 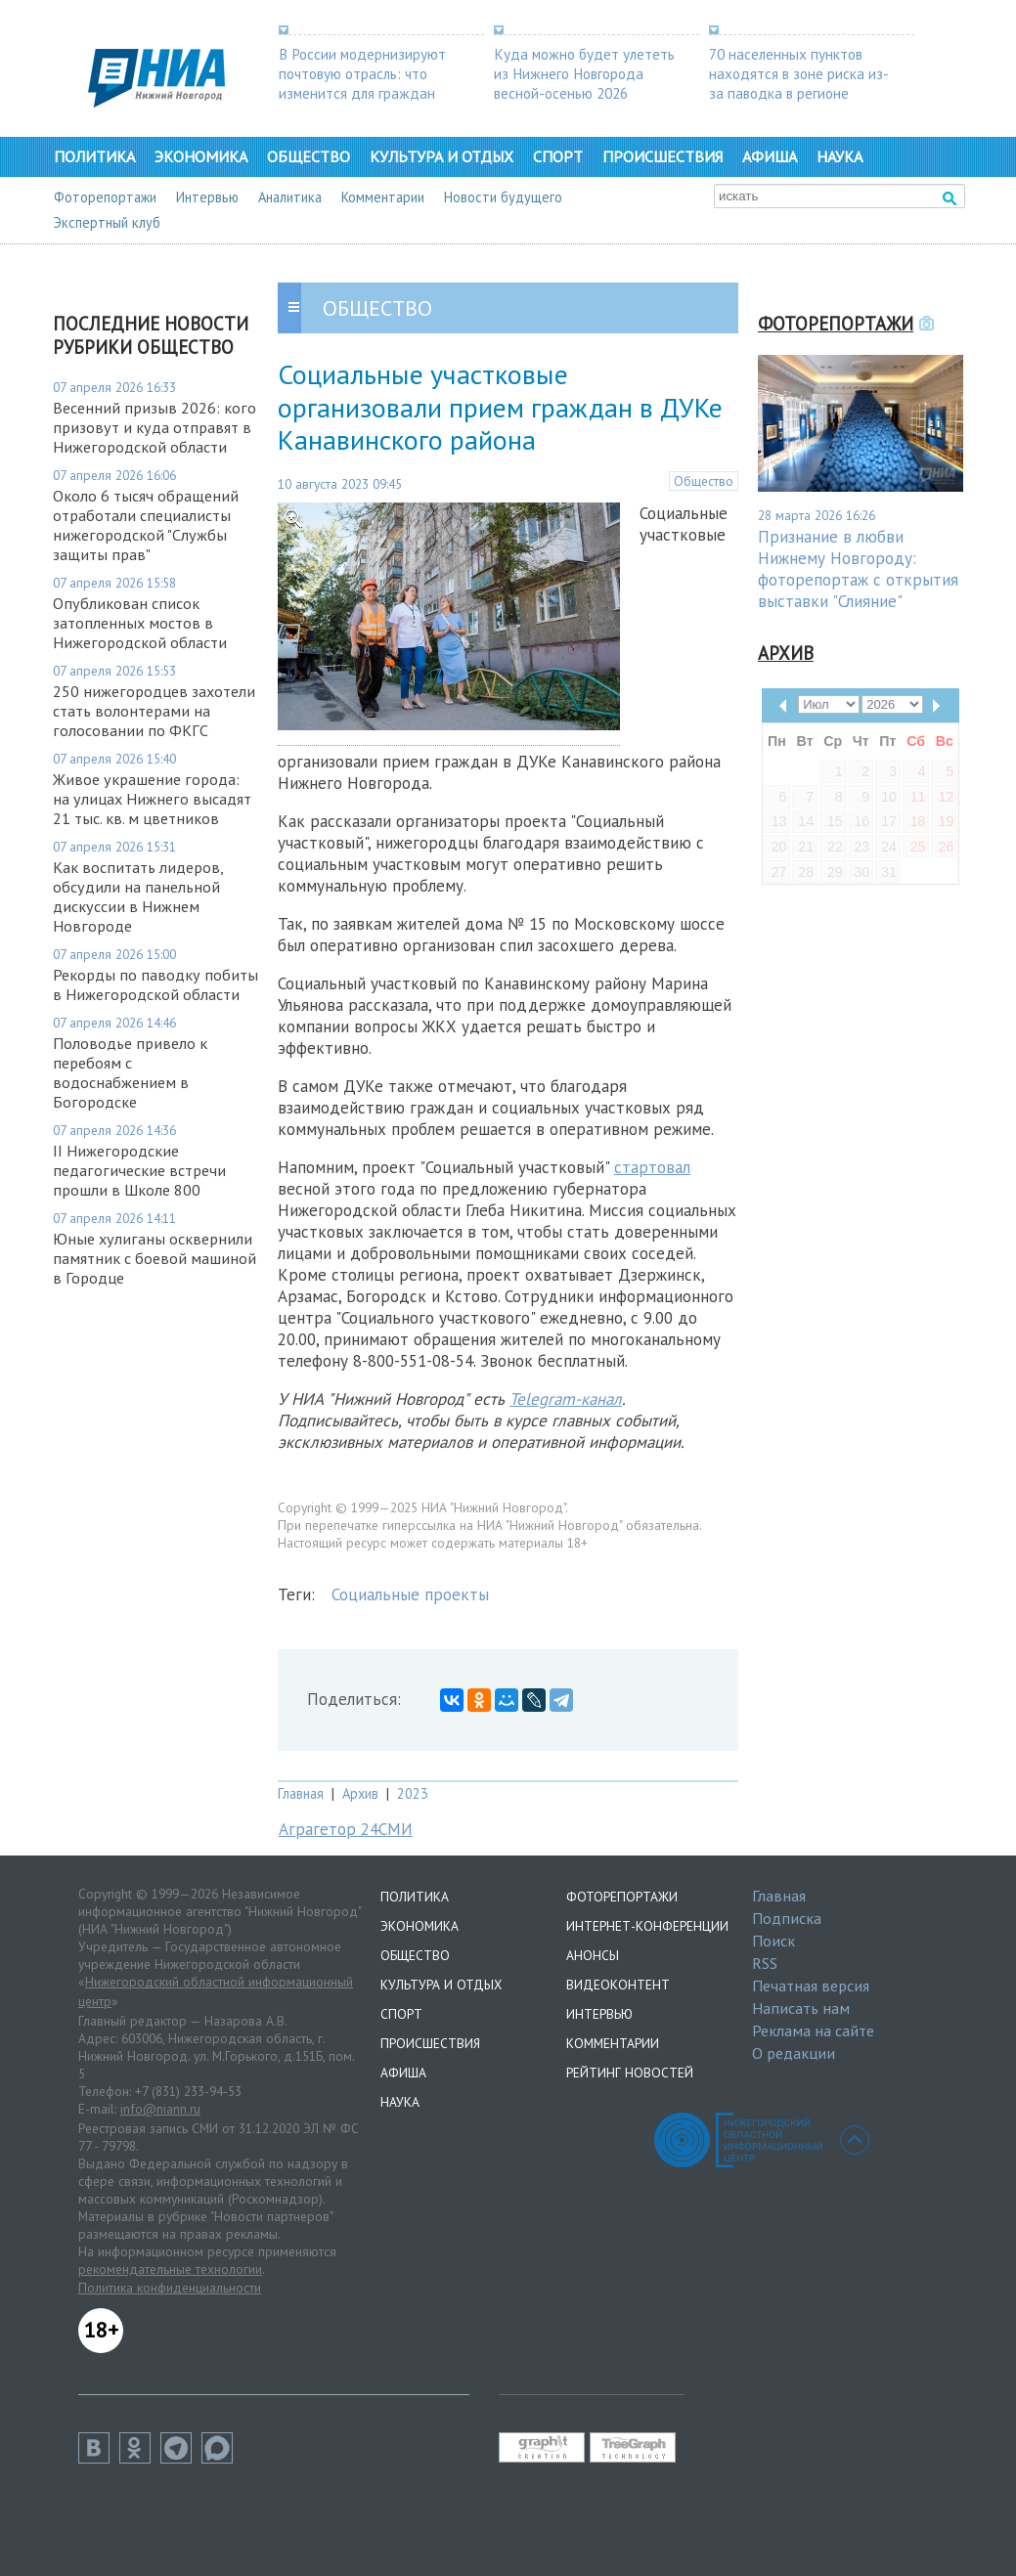 What do you see at coordinates (793, 2053) in the screenshot?
I see `О редакции` at bounding box center [793, 2053].